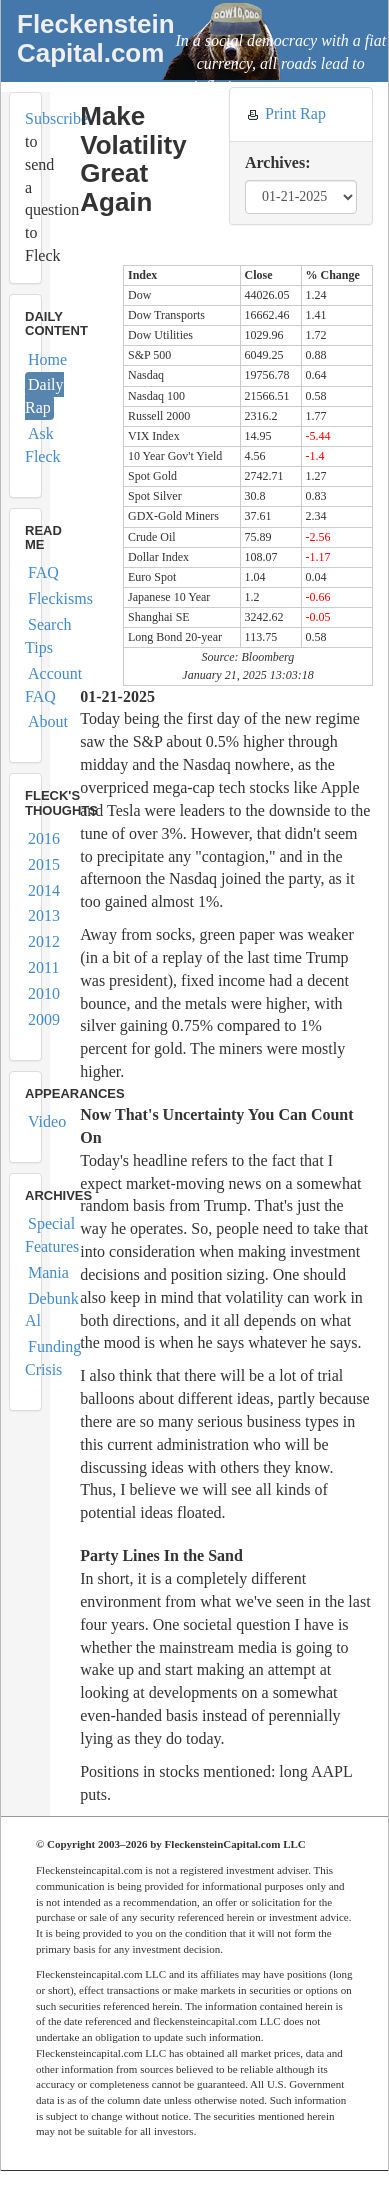 Image resolution: width=389 pixels, height=2210 pixels. I want to click on Funding Crisis, so click(53, 1358).